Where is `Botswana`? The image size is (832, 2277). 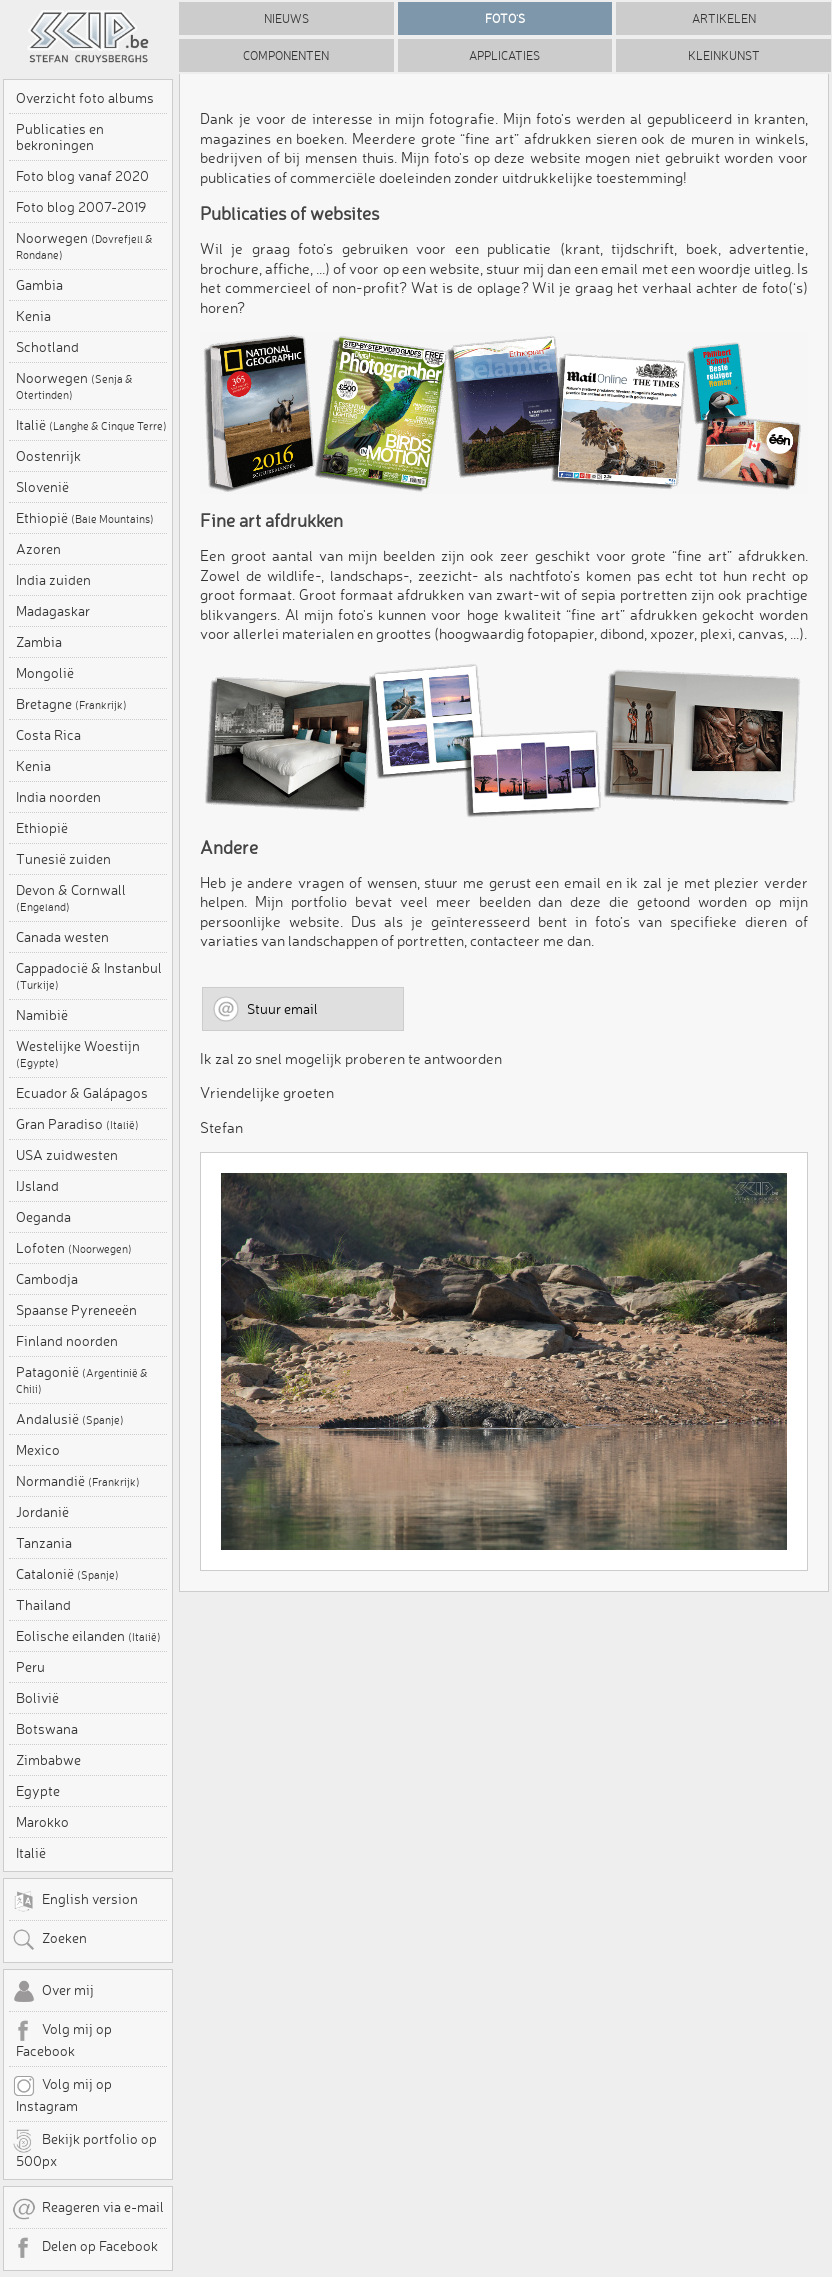
Botswana is located at coordinates (47, 1729).